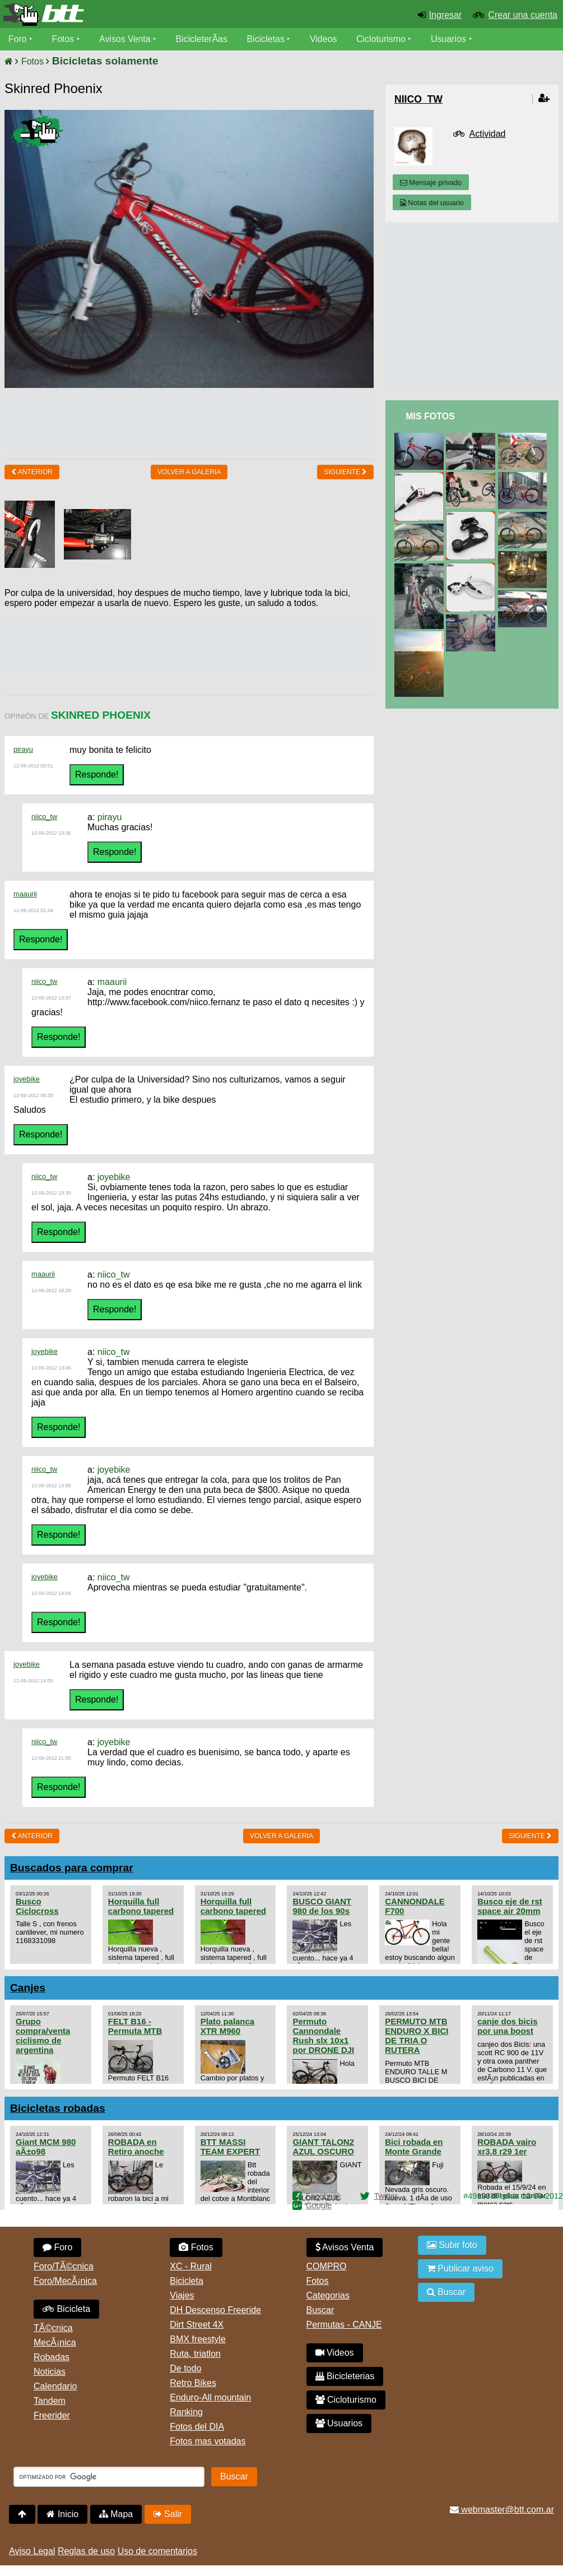 This screenshot has width=563, height=2576. What do you see at coordinates (345, 2376) in the screenshot?
I see `Bicicleterias` at bounding box center [345, 2376].